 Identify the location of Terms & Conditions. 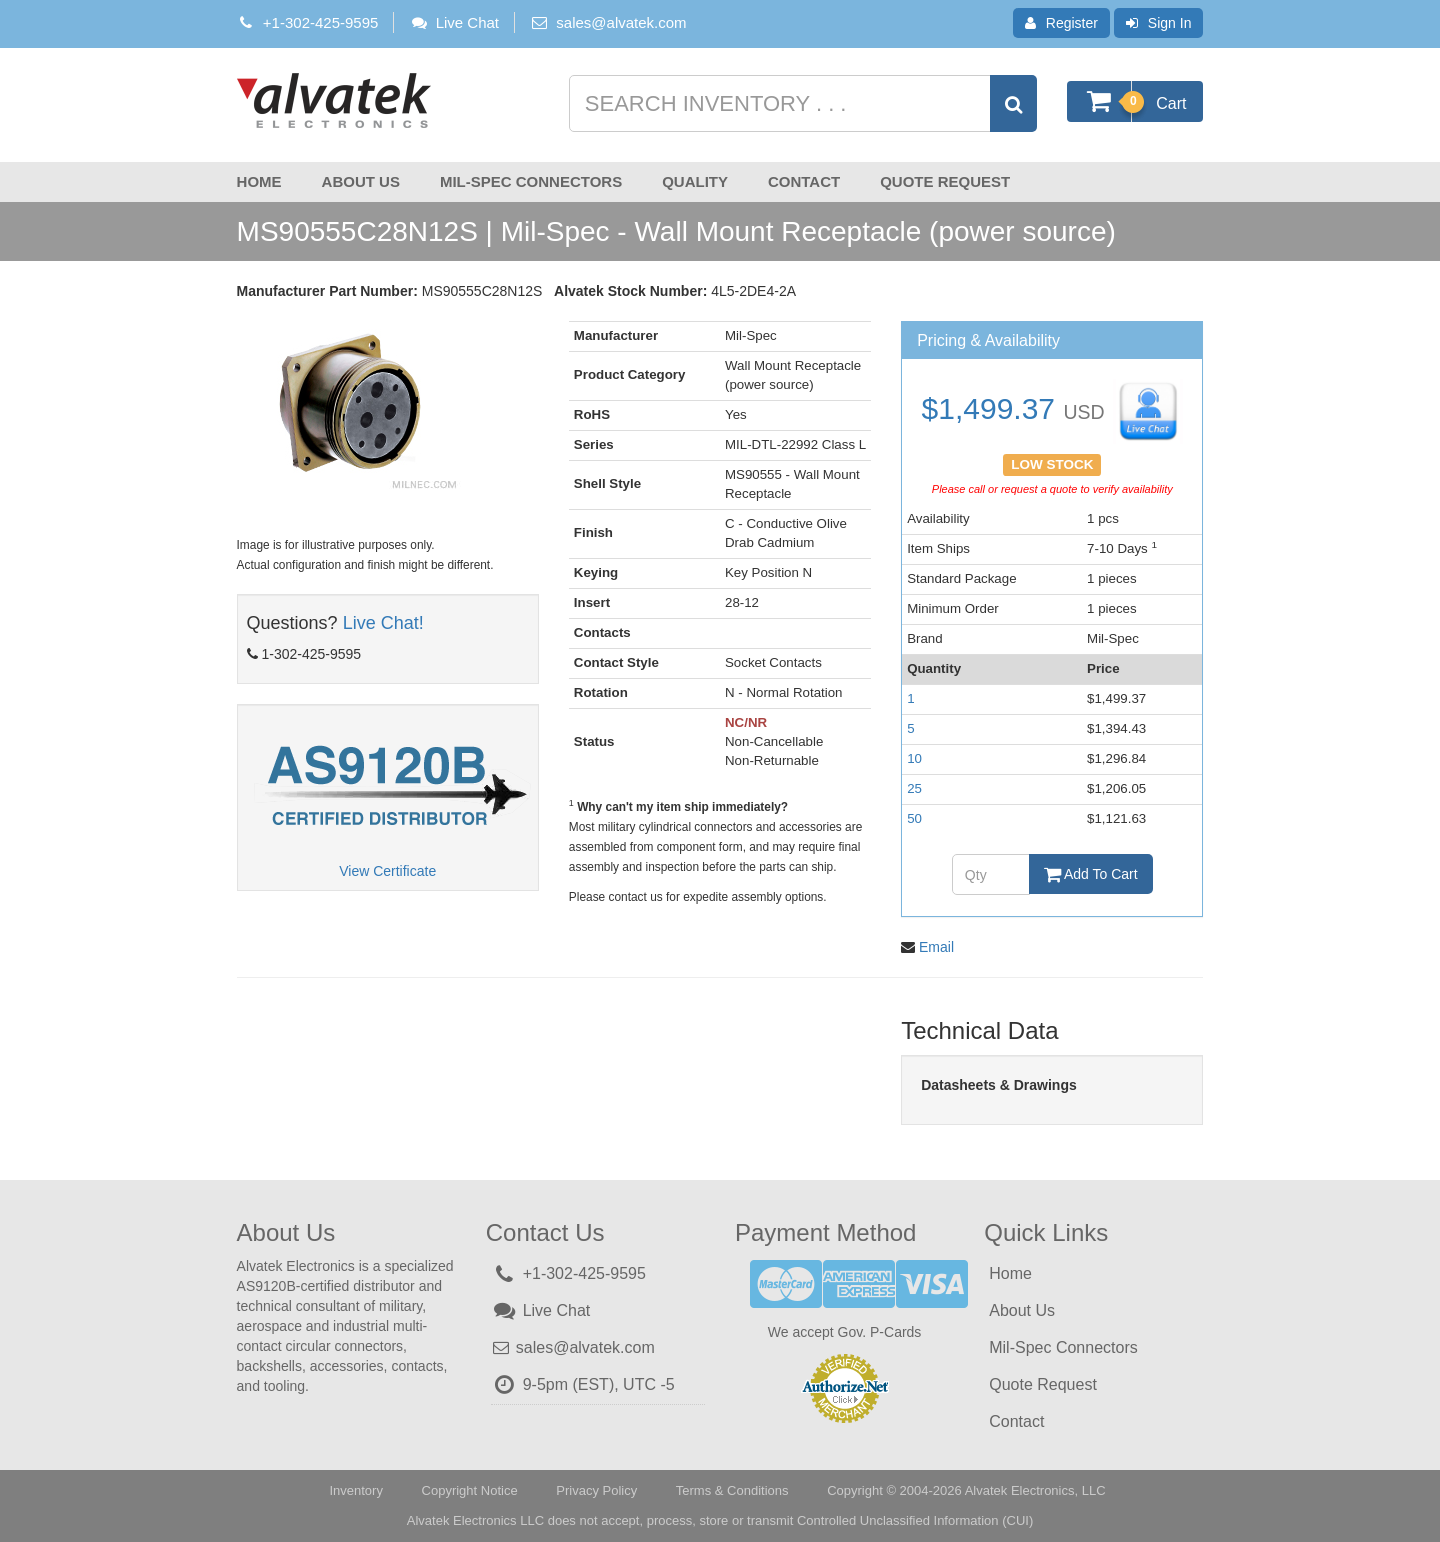
(732, 1489).